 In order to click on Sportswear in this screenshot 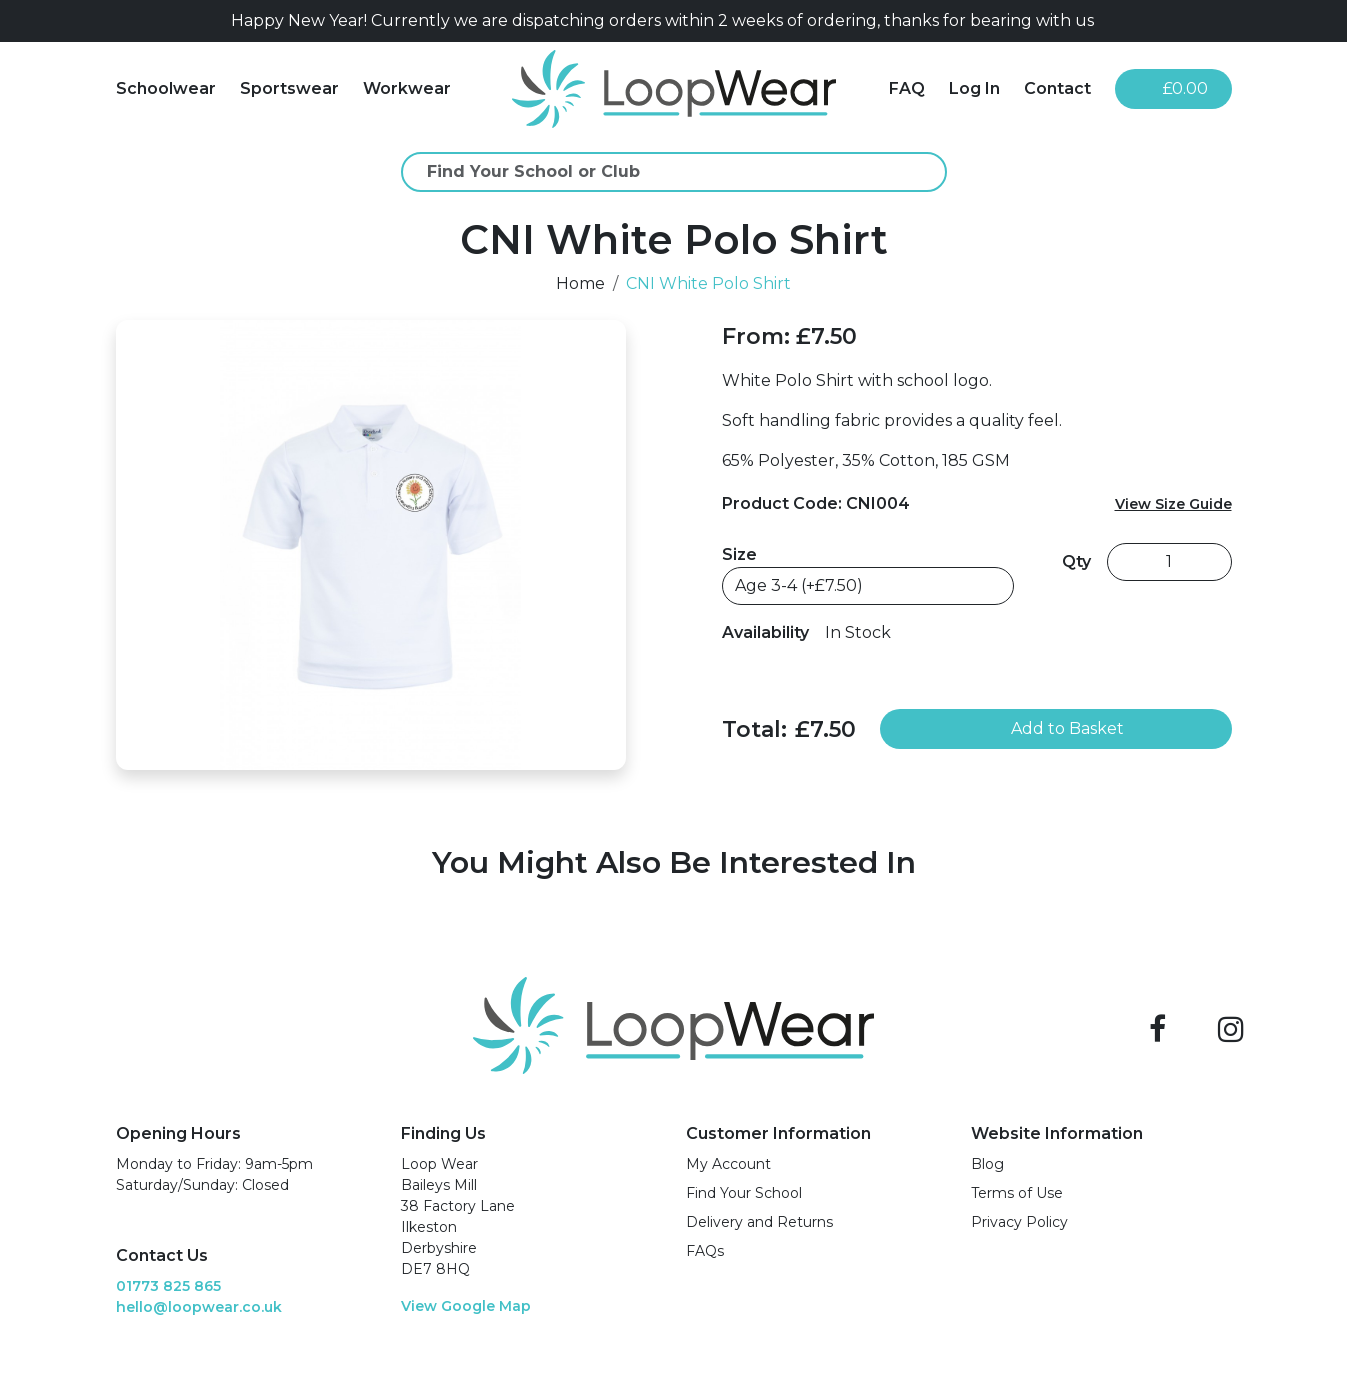, I will do `click(289, 88)`.